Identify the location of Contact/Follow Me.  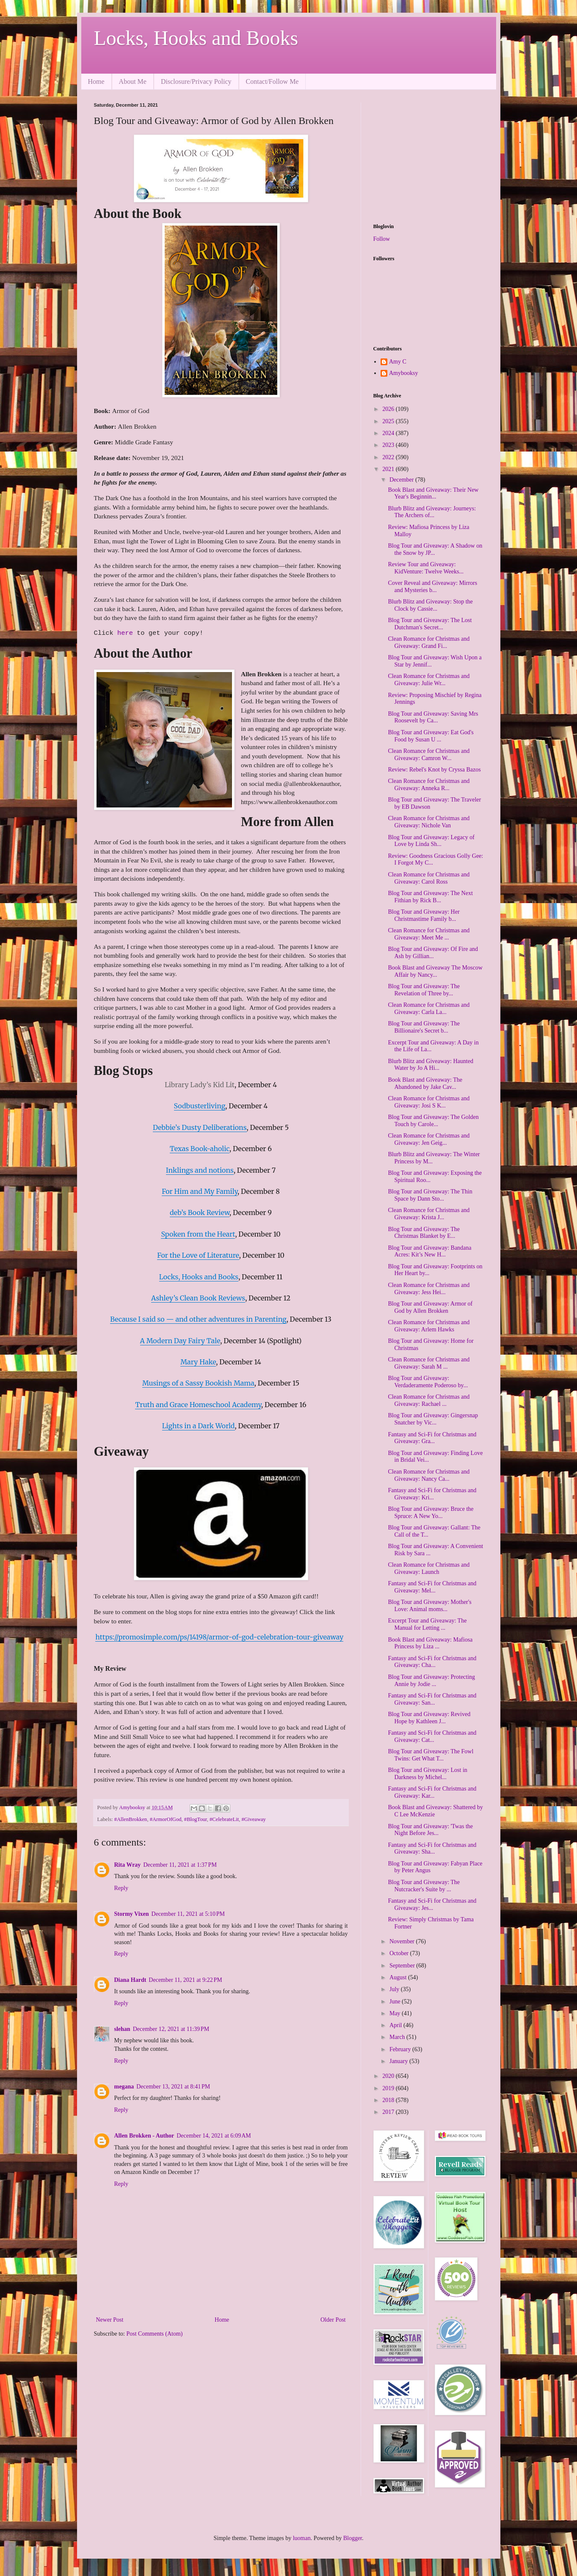
(272, 81).